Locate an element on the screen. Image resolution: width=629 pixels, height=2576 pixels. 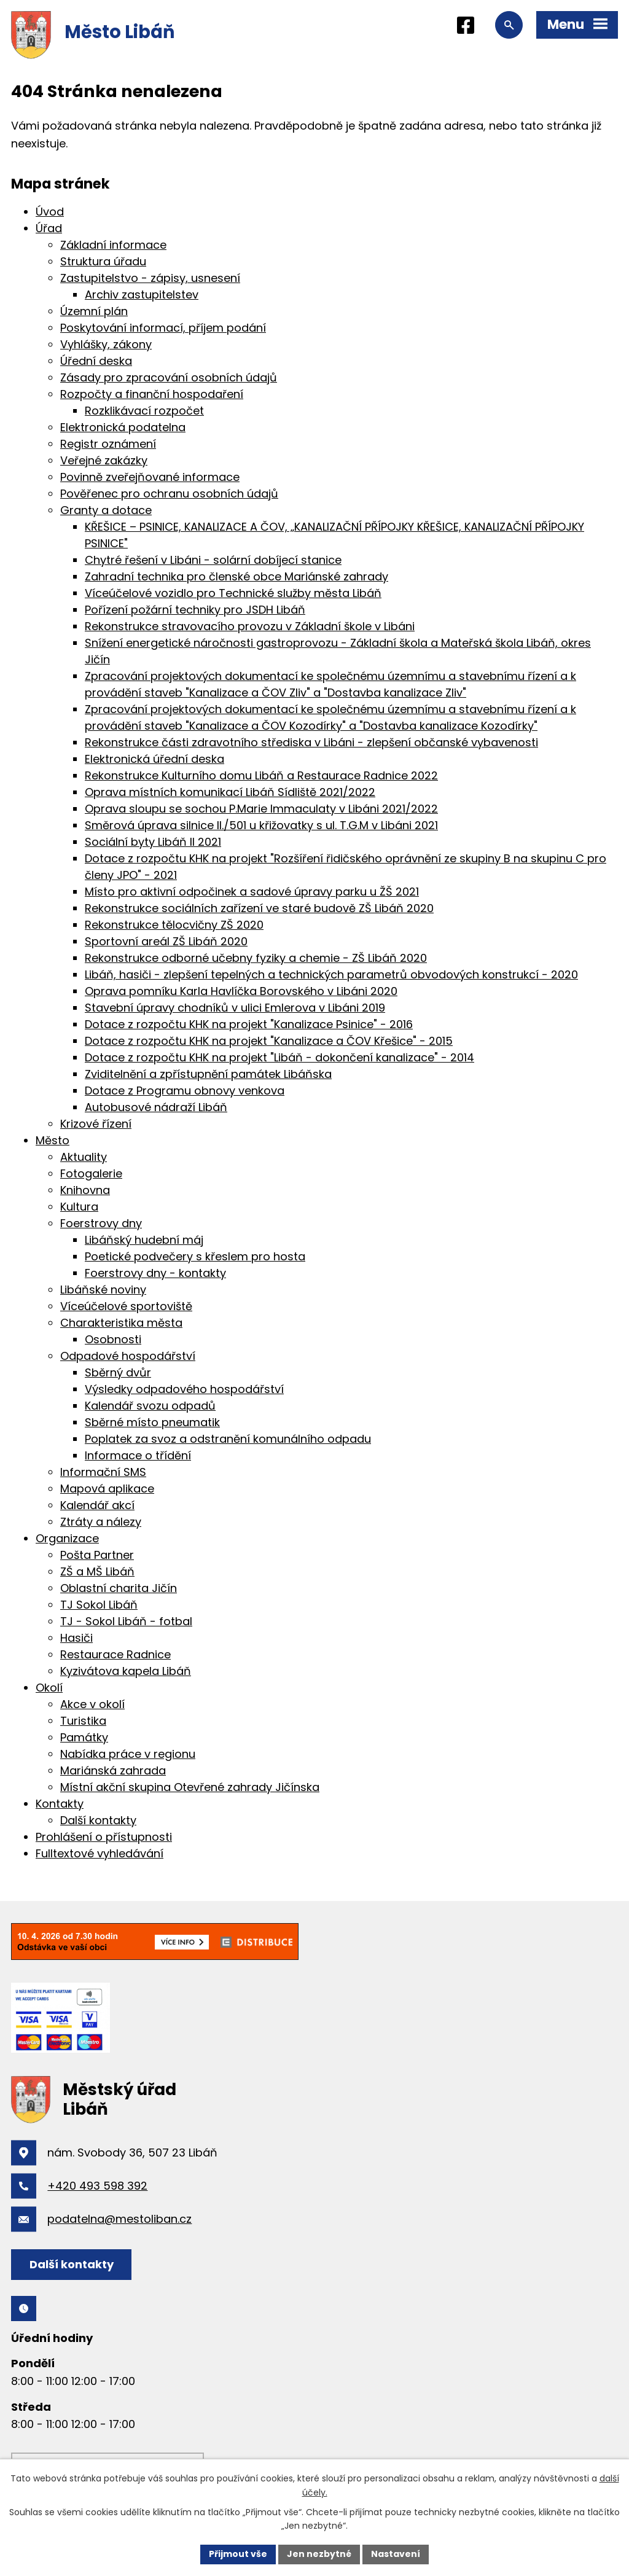
Granty a dotace is located at coordinates (106, 510).